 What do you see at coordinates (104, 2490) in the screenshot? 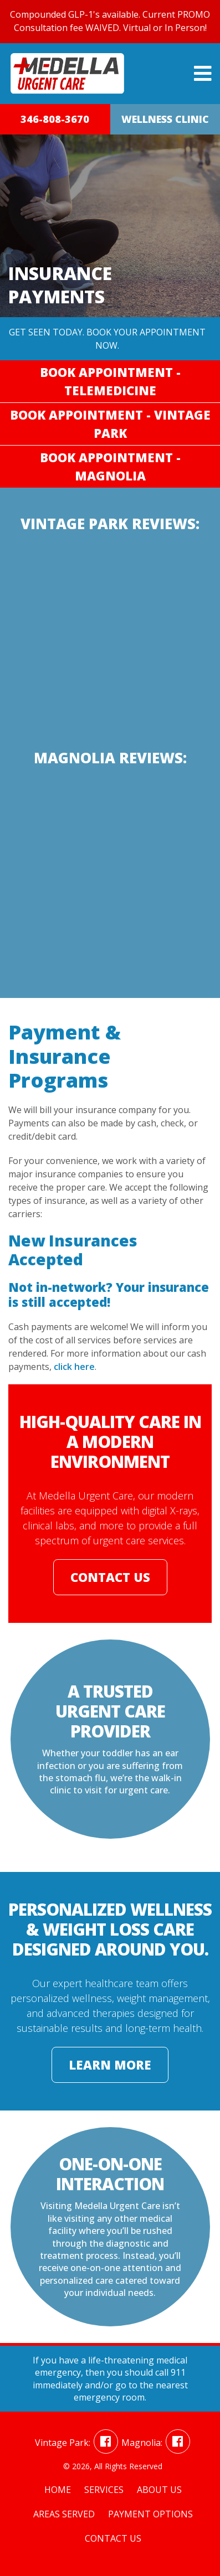
I see `Services` at bounding box center [104, 2490].